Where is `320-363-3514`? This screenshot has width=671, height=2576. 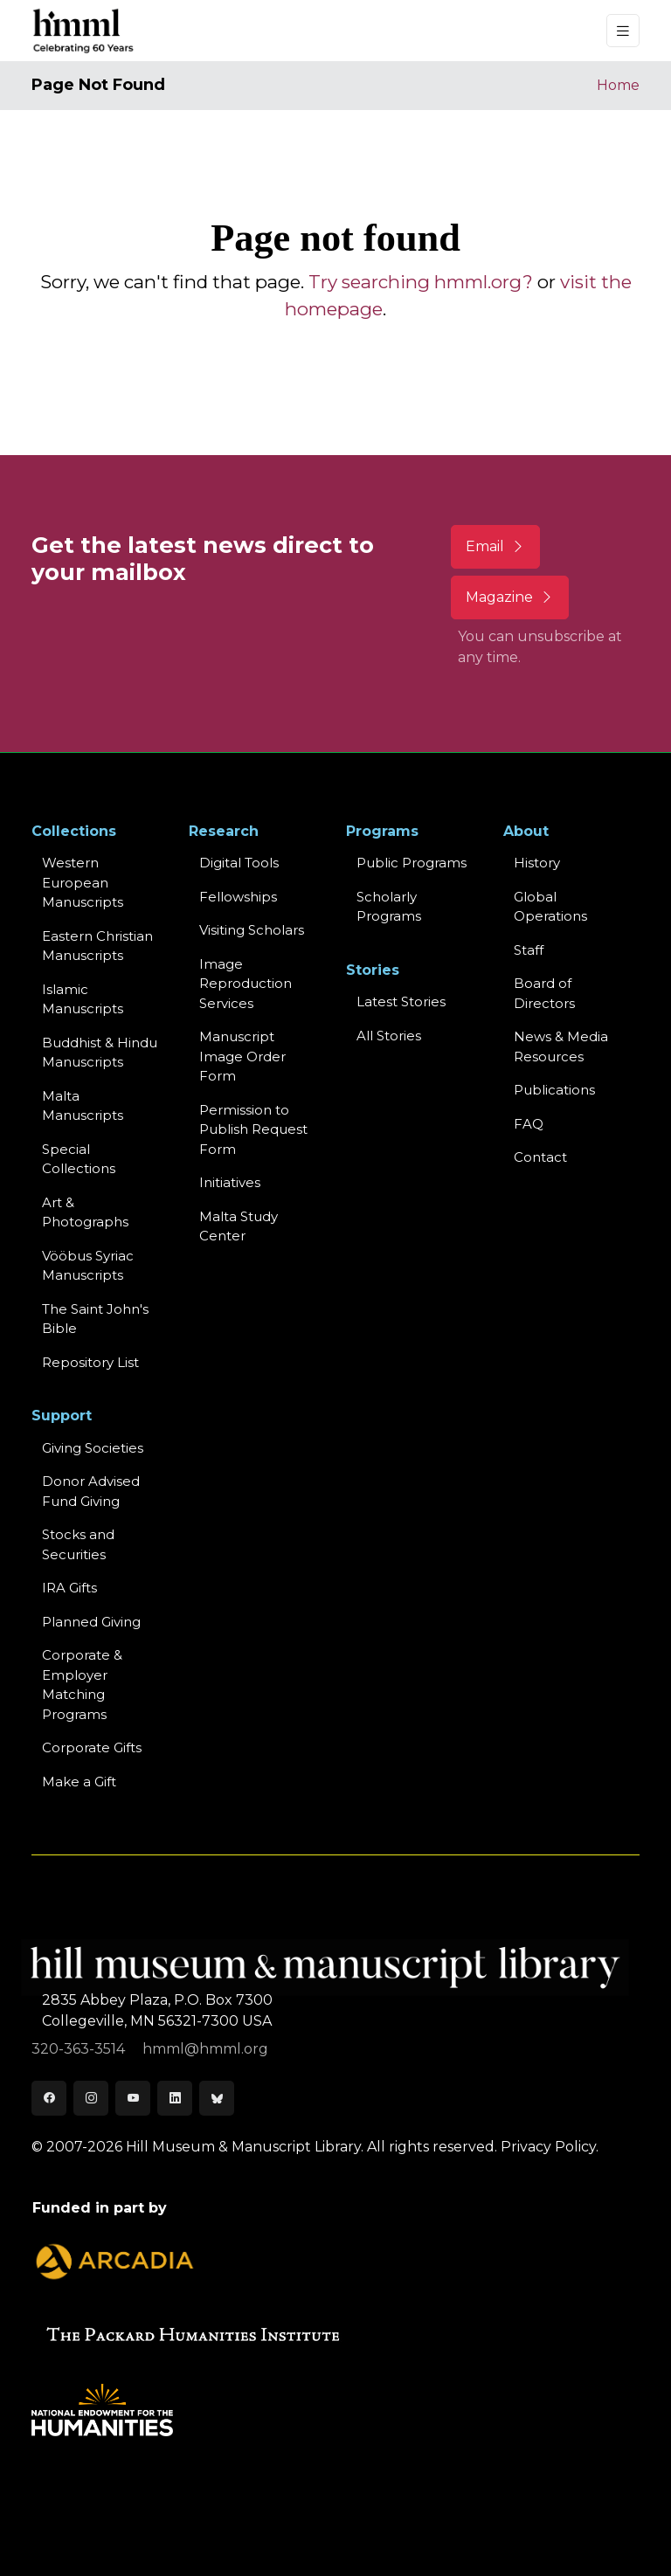 320-363-3514 is located at coordinates (79, 2049).